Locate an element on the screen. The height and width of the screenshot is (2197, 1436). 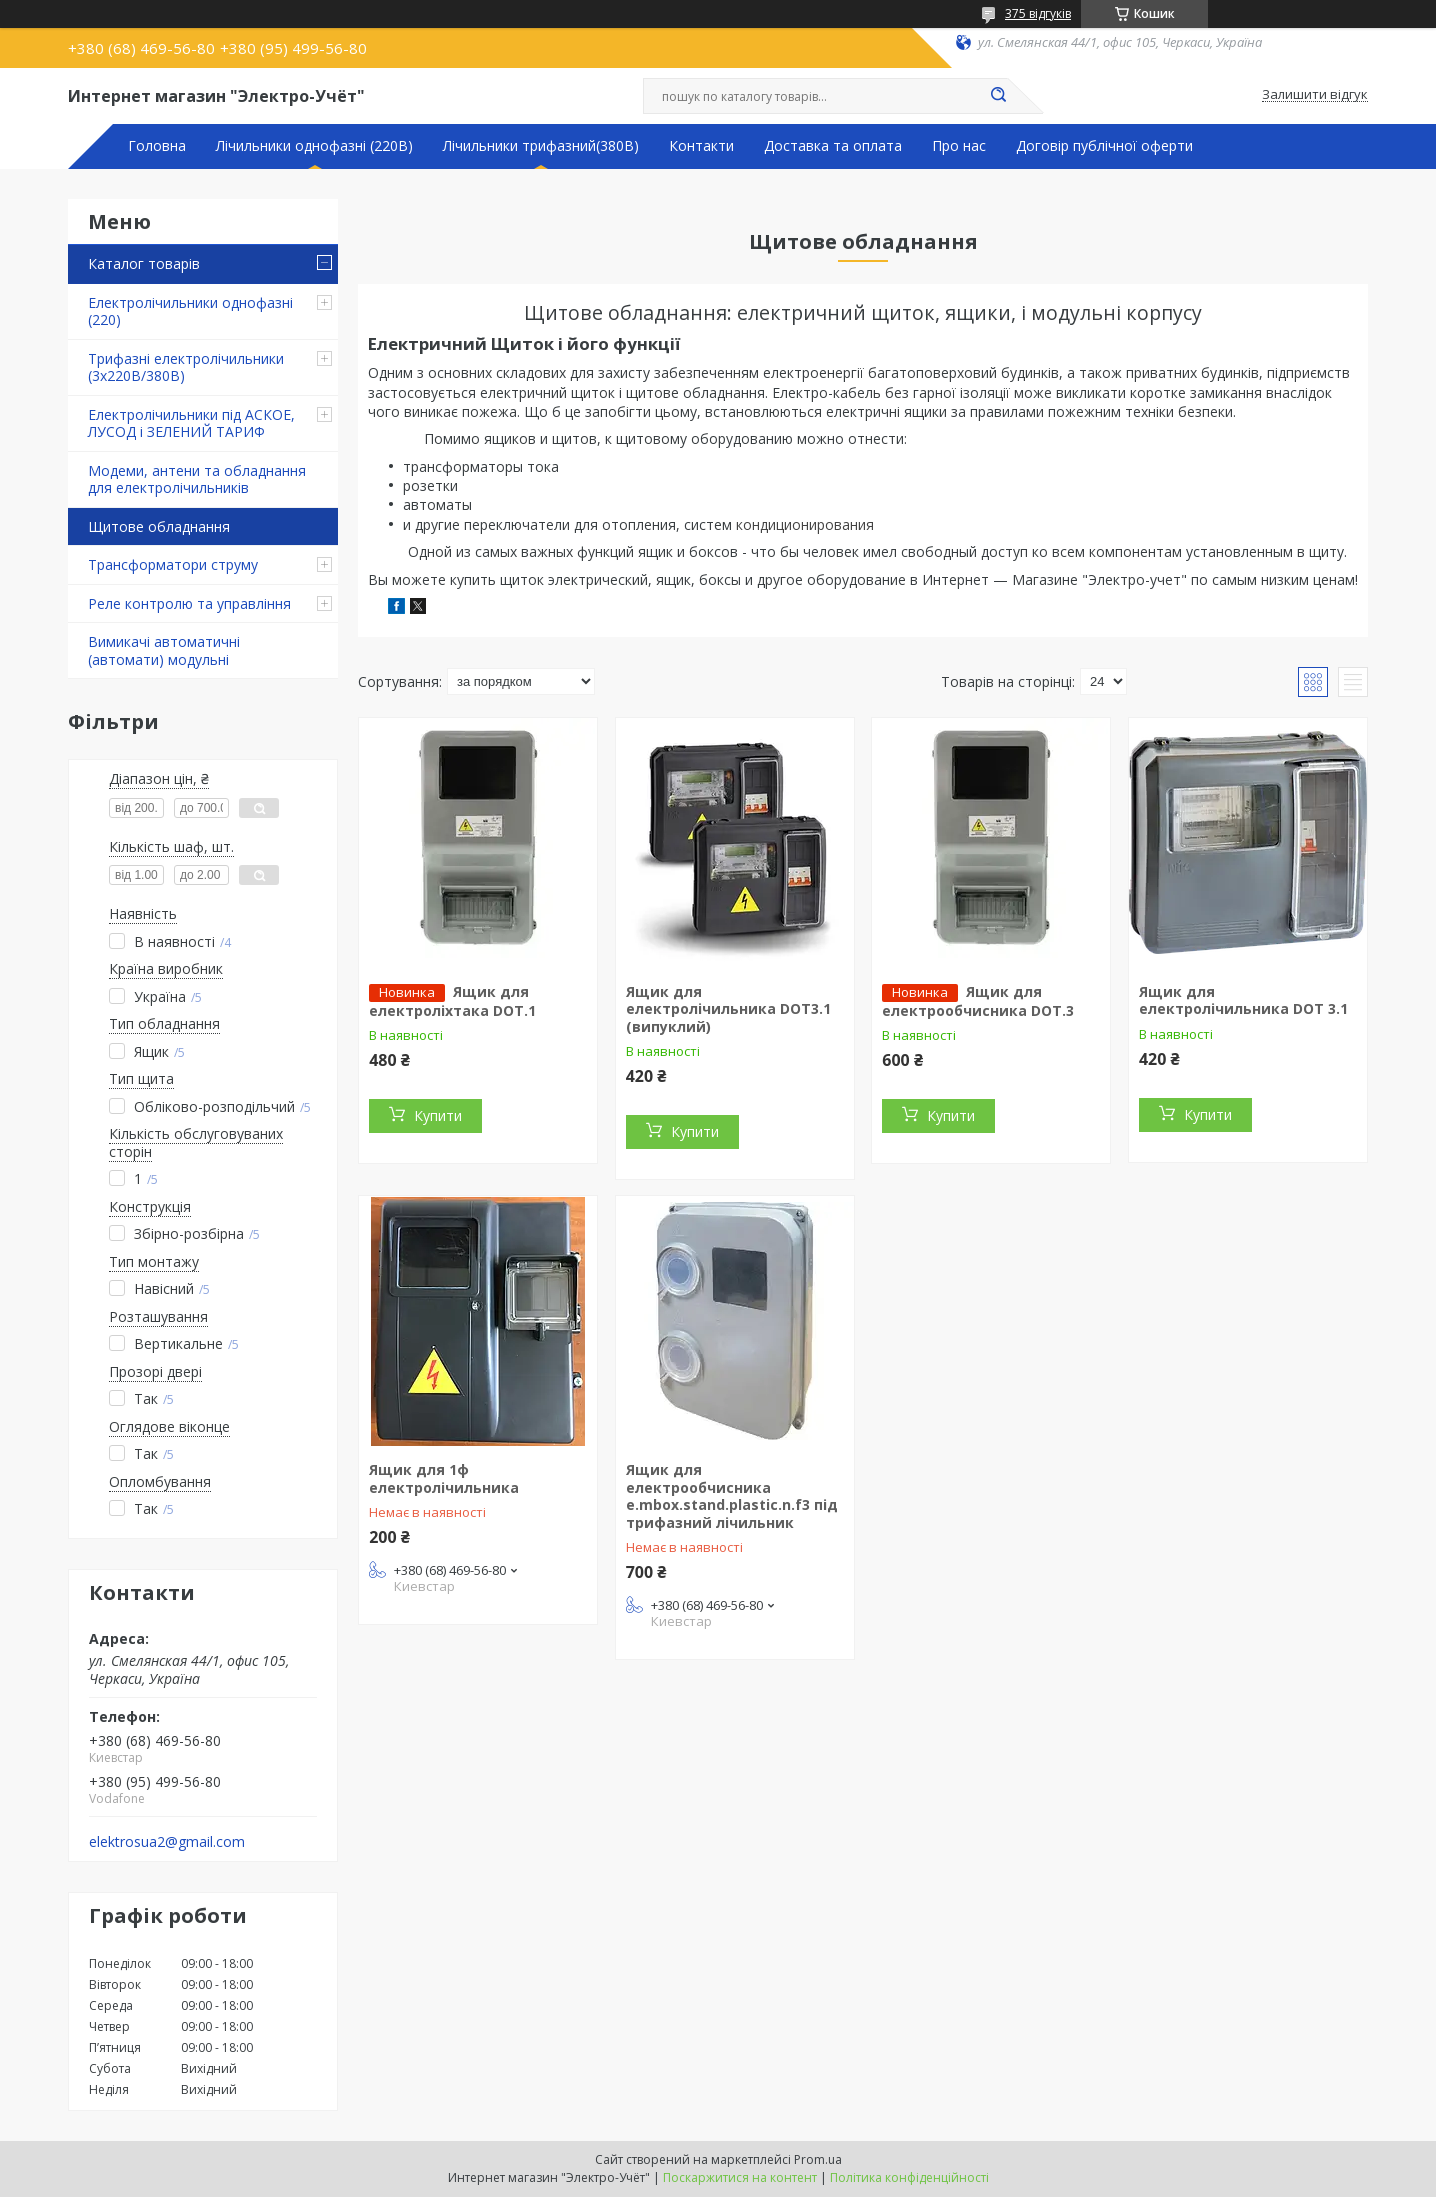
Трансформатори струму is located at coordinates (173, 564).